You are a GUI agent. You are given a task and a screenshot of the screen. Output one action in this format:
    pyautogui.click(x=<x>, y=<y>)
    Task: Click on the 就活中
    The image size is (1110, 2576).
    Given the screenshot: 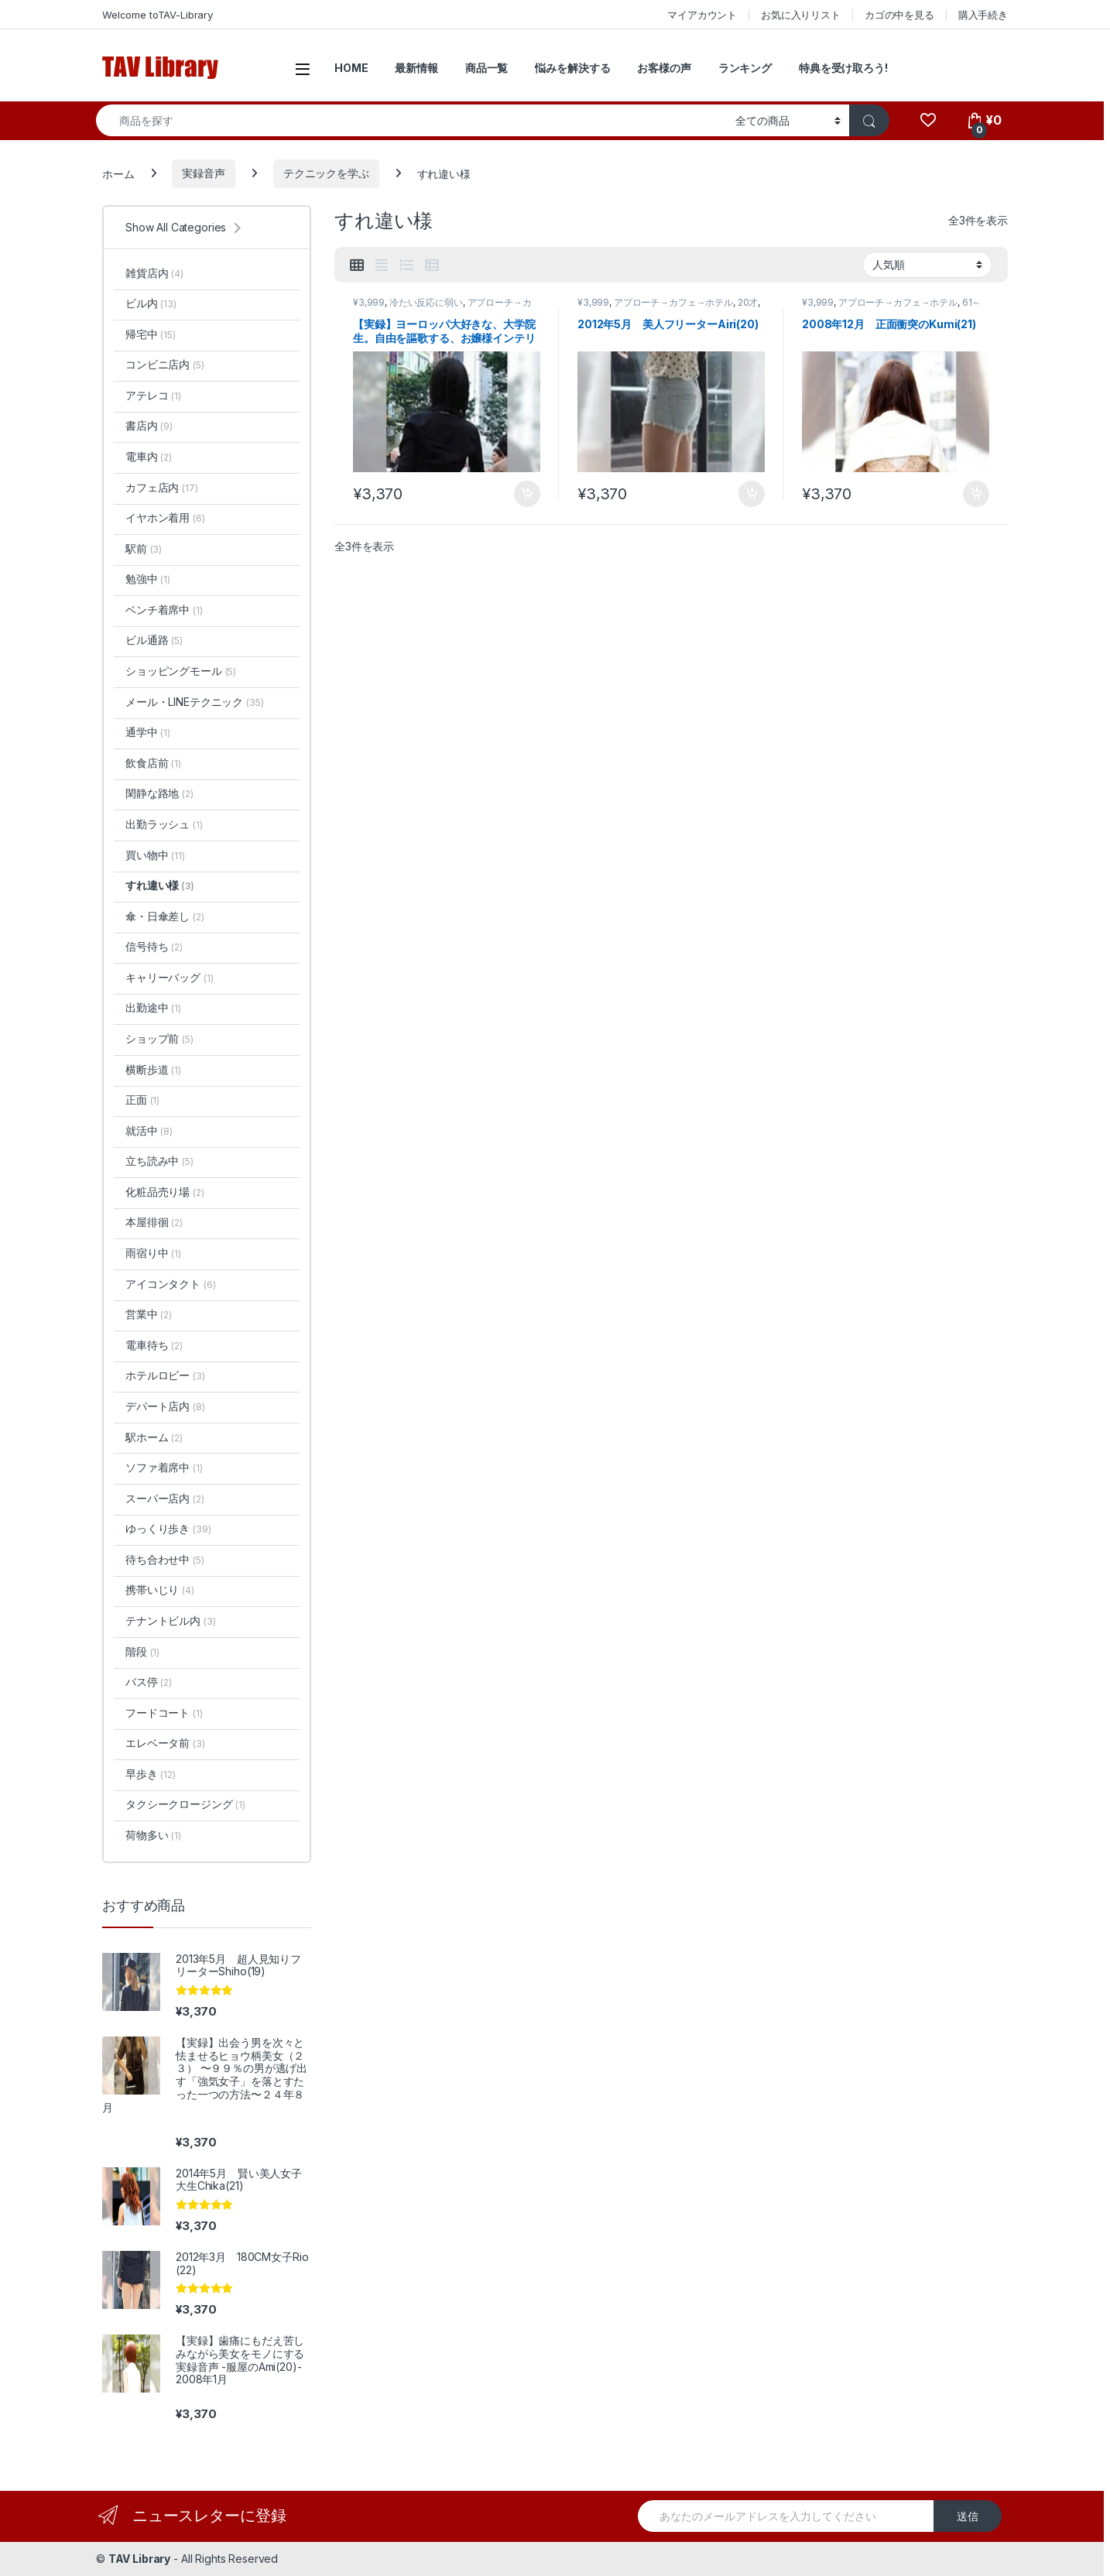 What is the action you would take?
    pyautogui.click(x=149, y=1130)
    